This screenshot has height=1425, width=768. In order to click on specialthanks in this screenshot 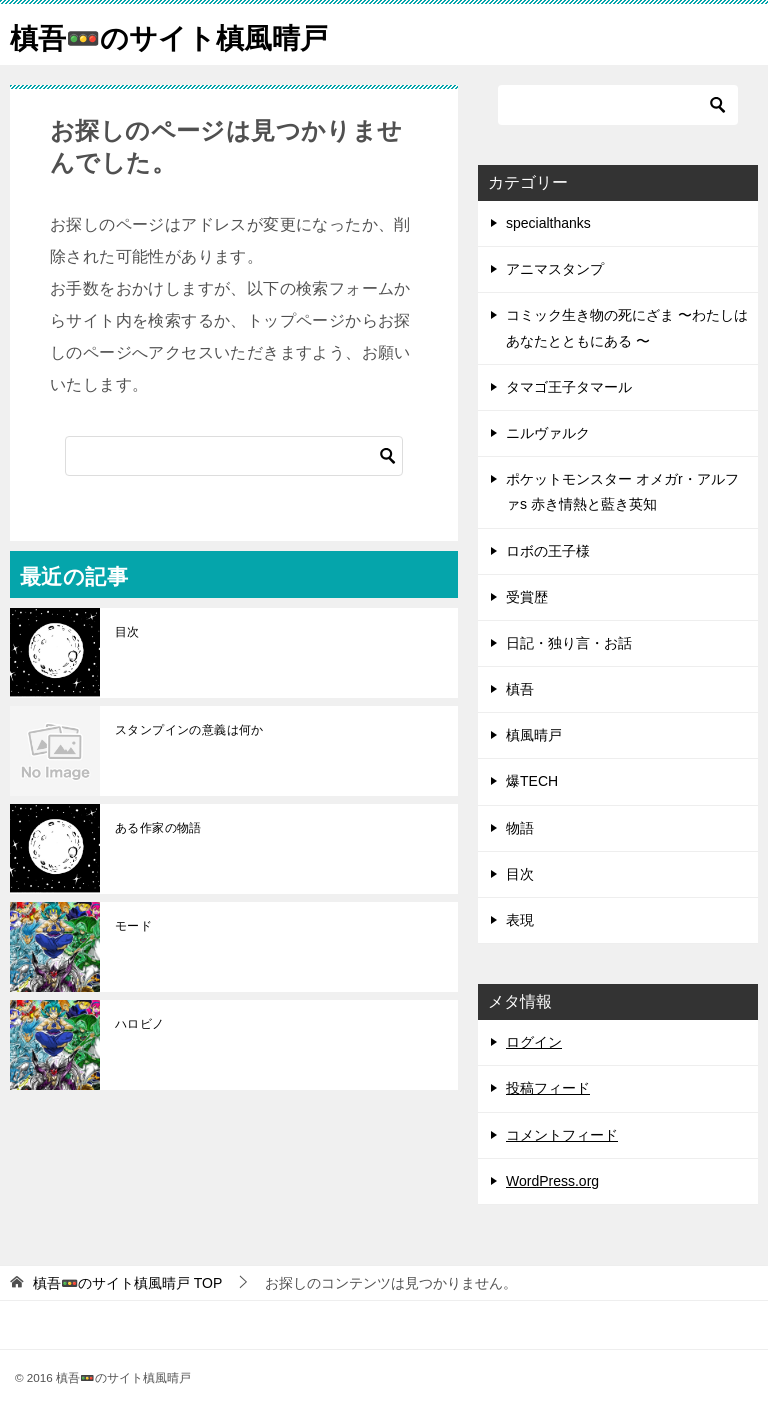, I will do `click(548, 223)`.